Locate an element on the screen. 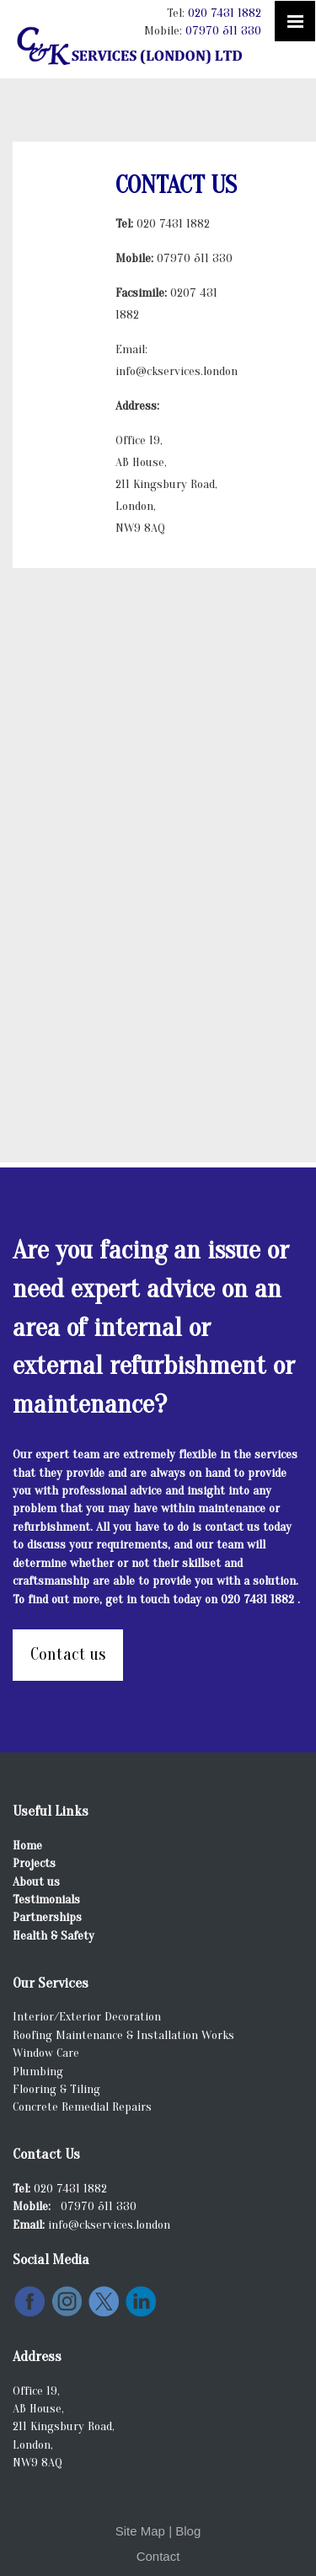 This screenshot has height=2576, width=316. Contact is located at coordinates (158, 2556).